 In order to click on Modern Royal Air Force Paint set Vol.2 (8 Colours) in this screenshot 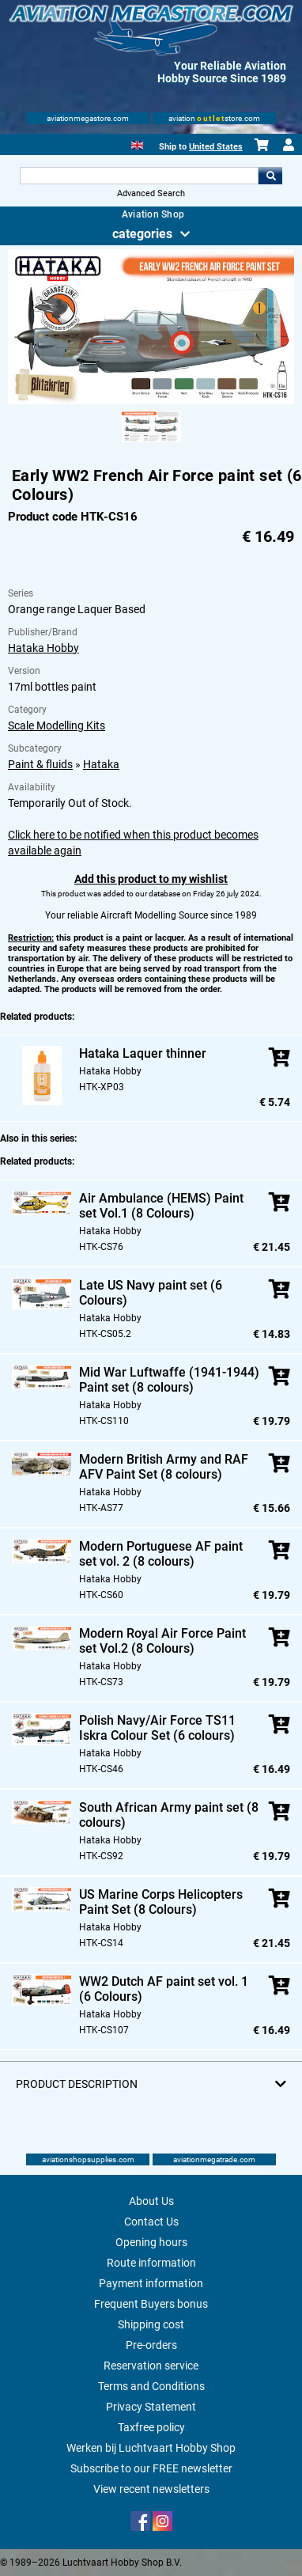, I will do `click(162, 1641)`.